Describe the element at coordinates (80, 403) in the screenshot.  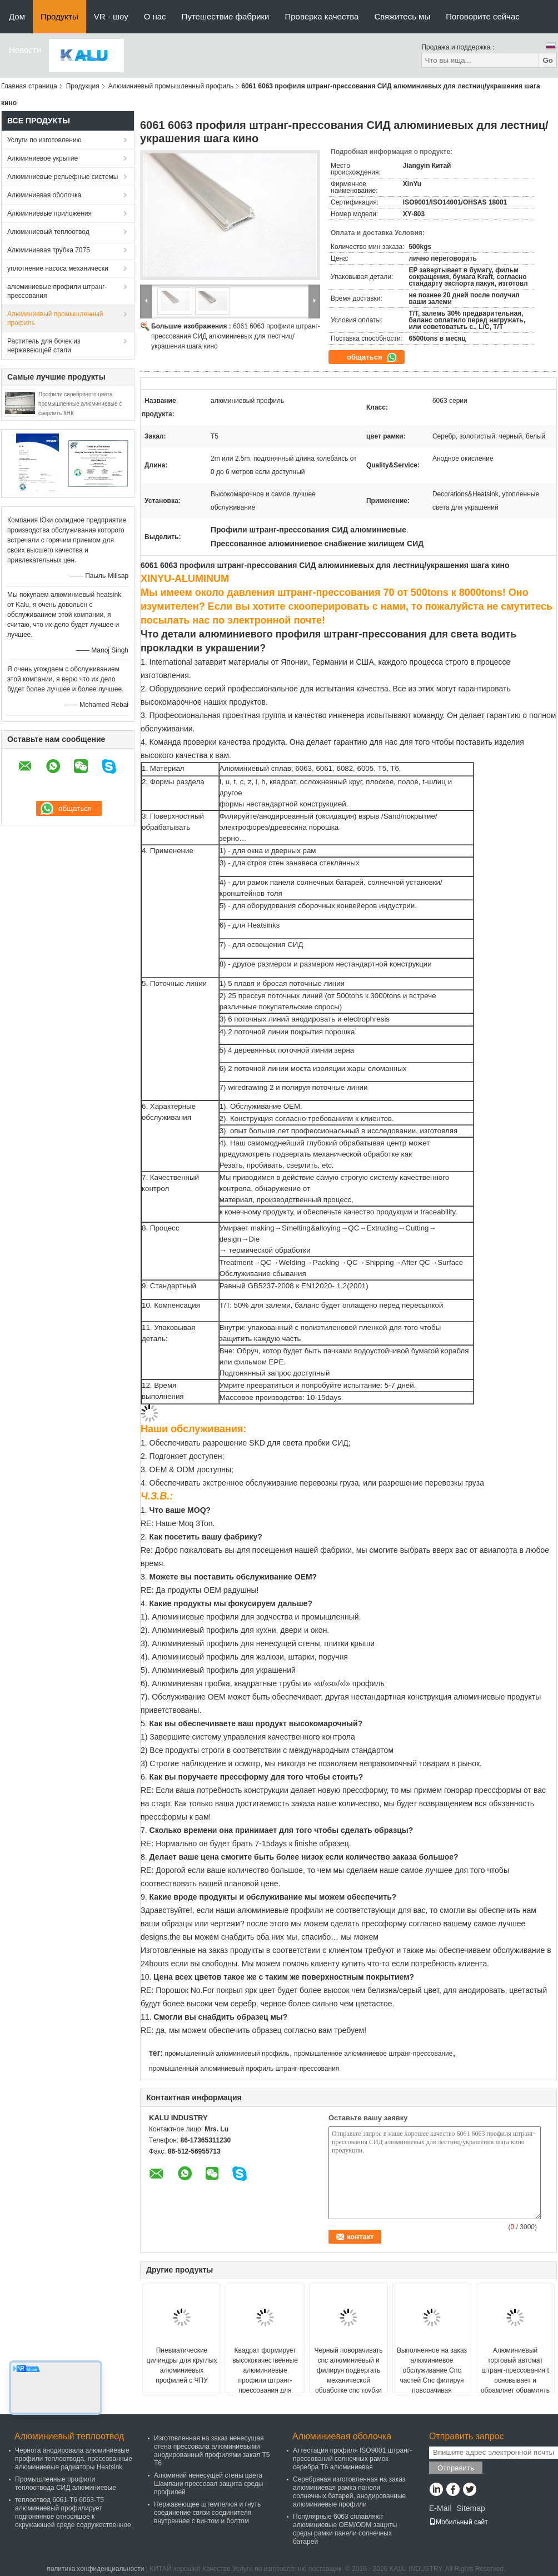
I see `Профили серебряного цвета промышленные алюминиевые с сверлить КНК` at that location.